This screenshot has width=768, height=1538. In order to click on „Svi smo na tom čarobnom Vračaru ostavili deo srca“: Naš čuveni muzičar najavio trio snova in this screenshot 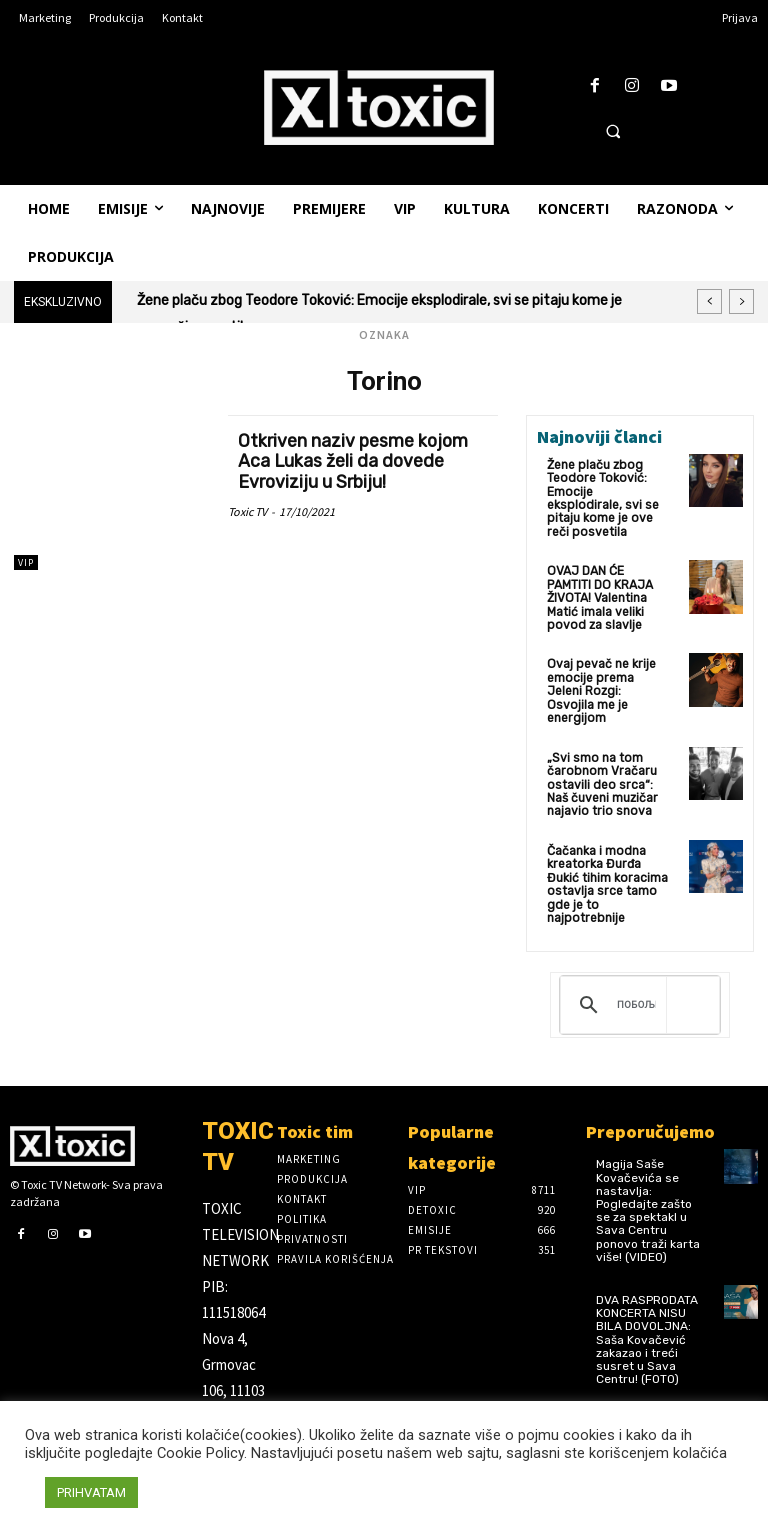, I will do `click(602, 753)`.